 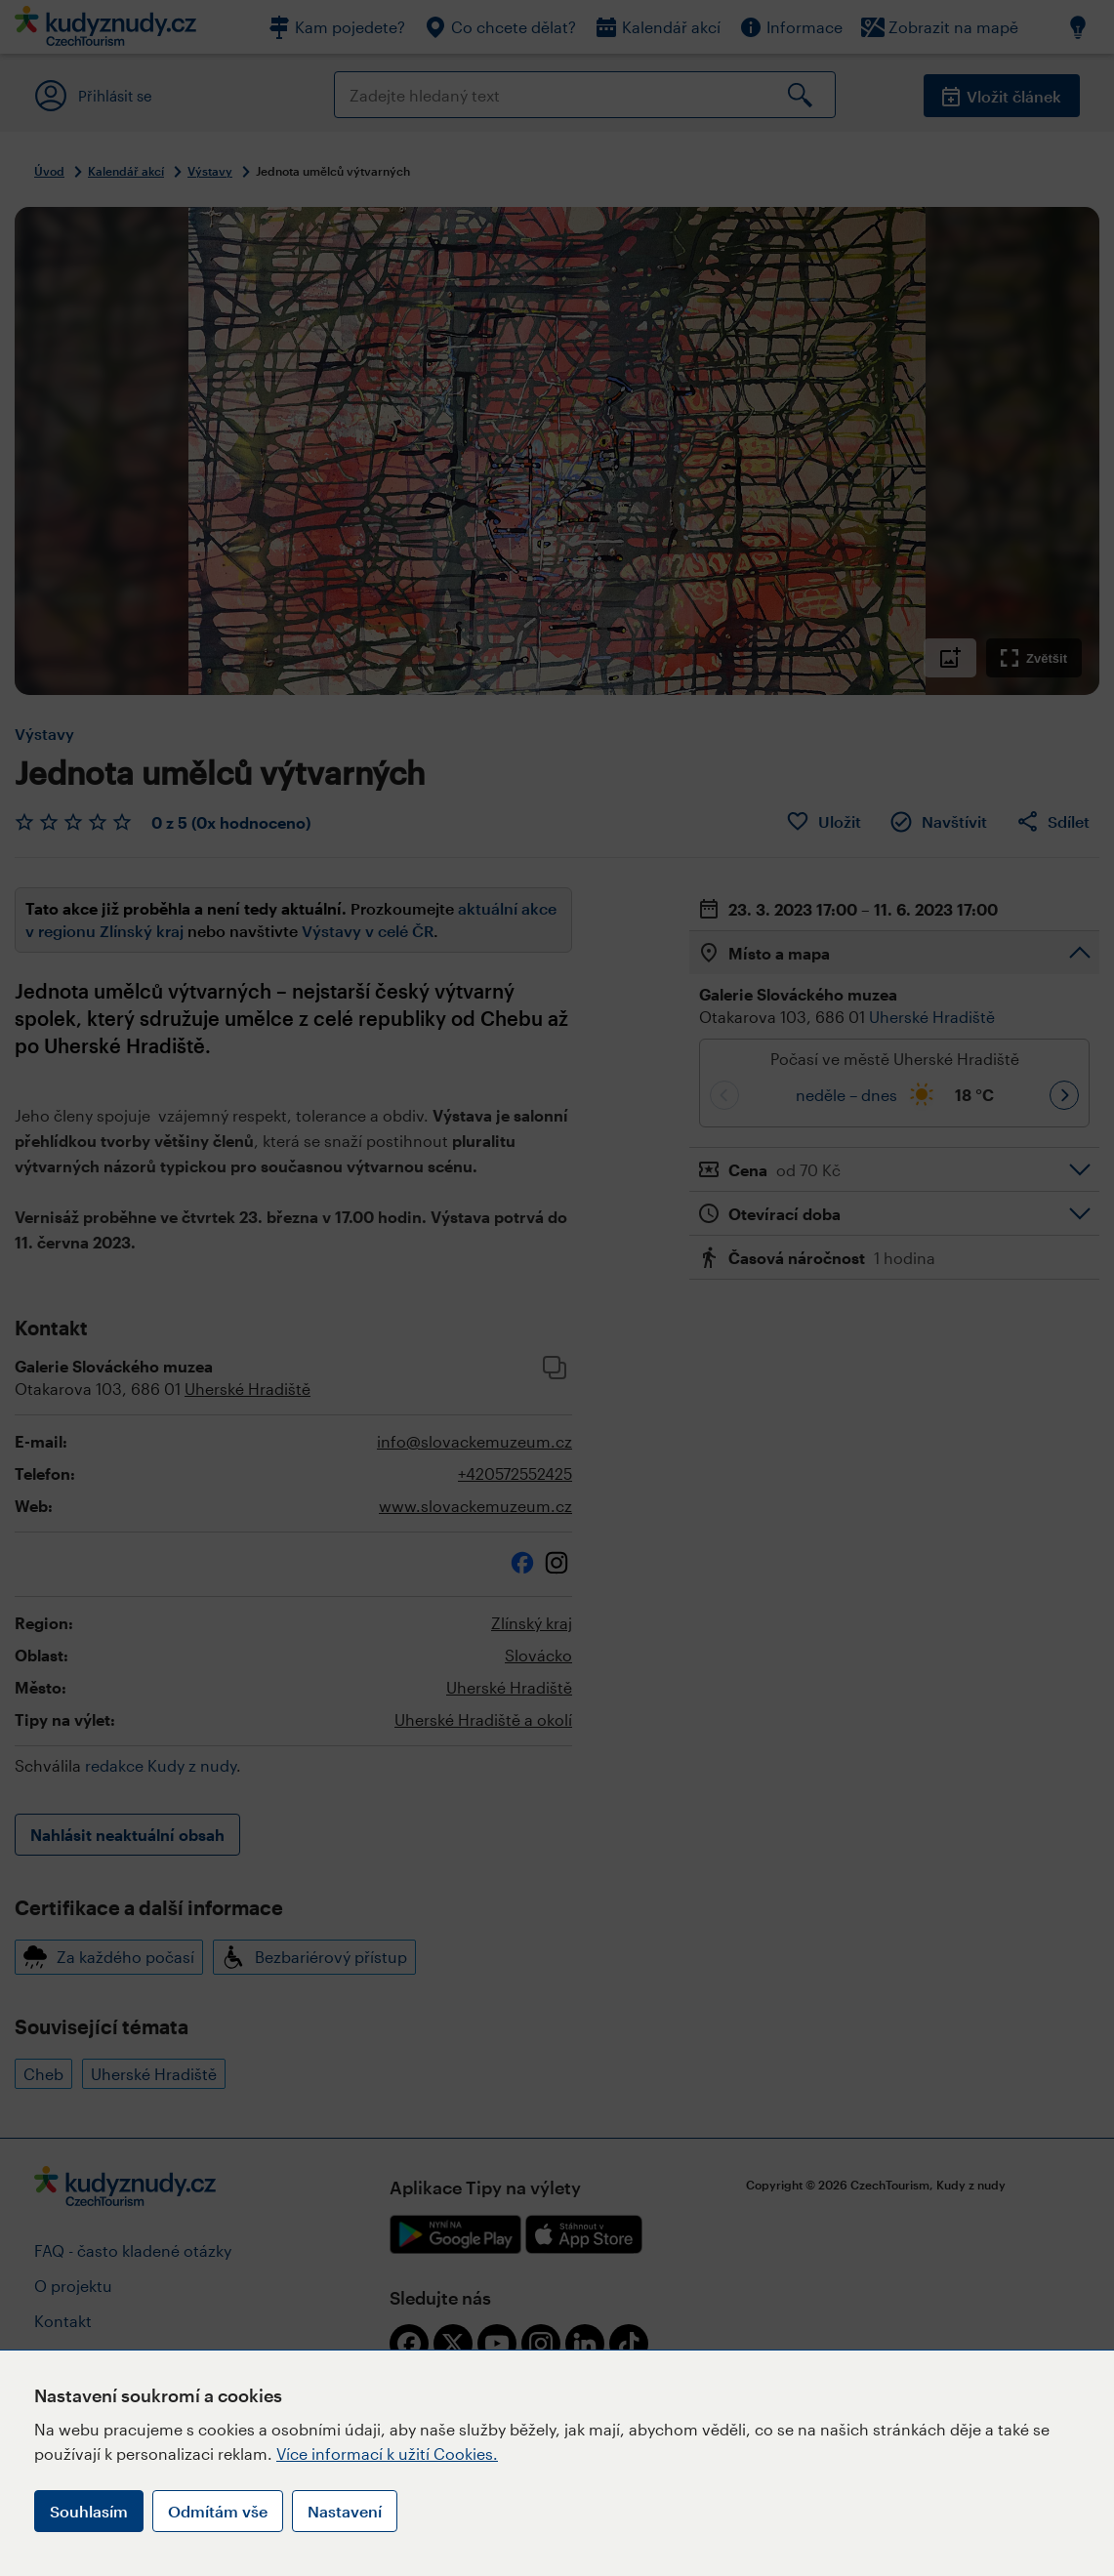 What do you see at coordinates (345, 2511) in the screenshot?
I see `Nastavení` at bounding box center [345, 2511].